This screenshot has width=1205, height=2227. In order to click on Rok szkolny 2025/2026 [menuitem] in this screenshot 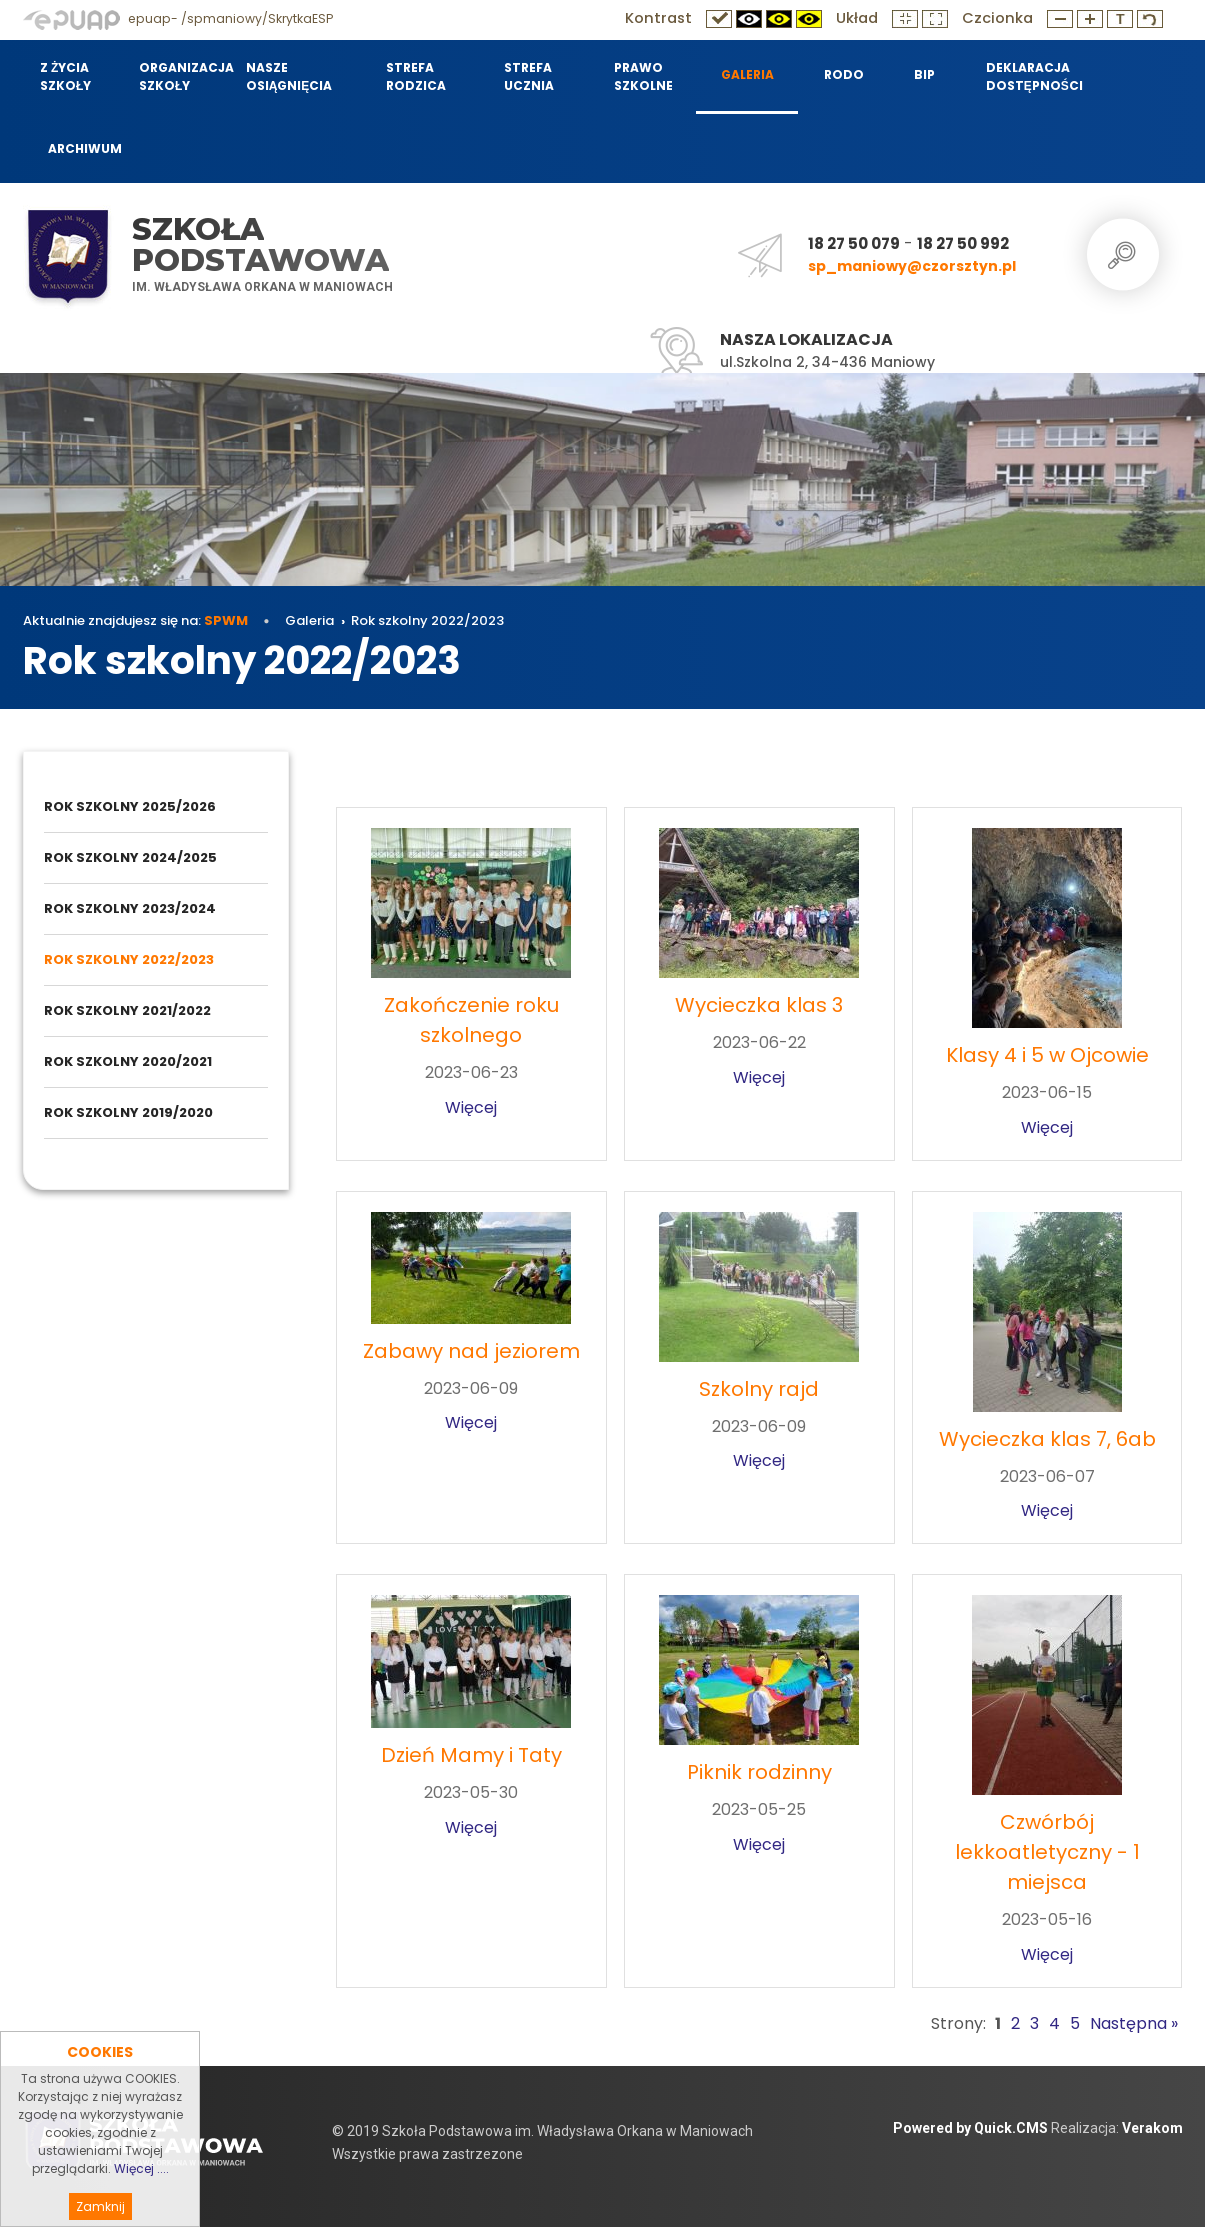, I will do `click(130, 806)`.